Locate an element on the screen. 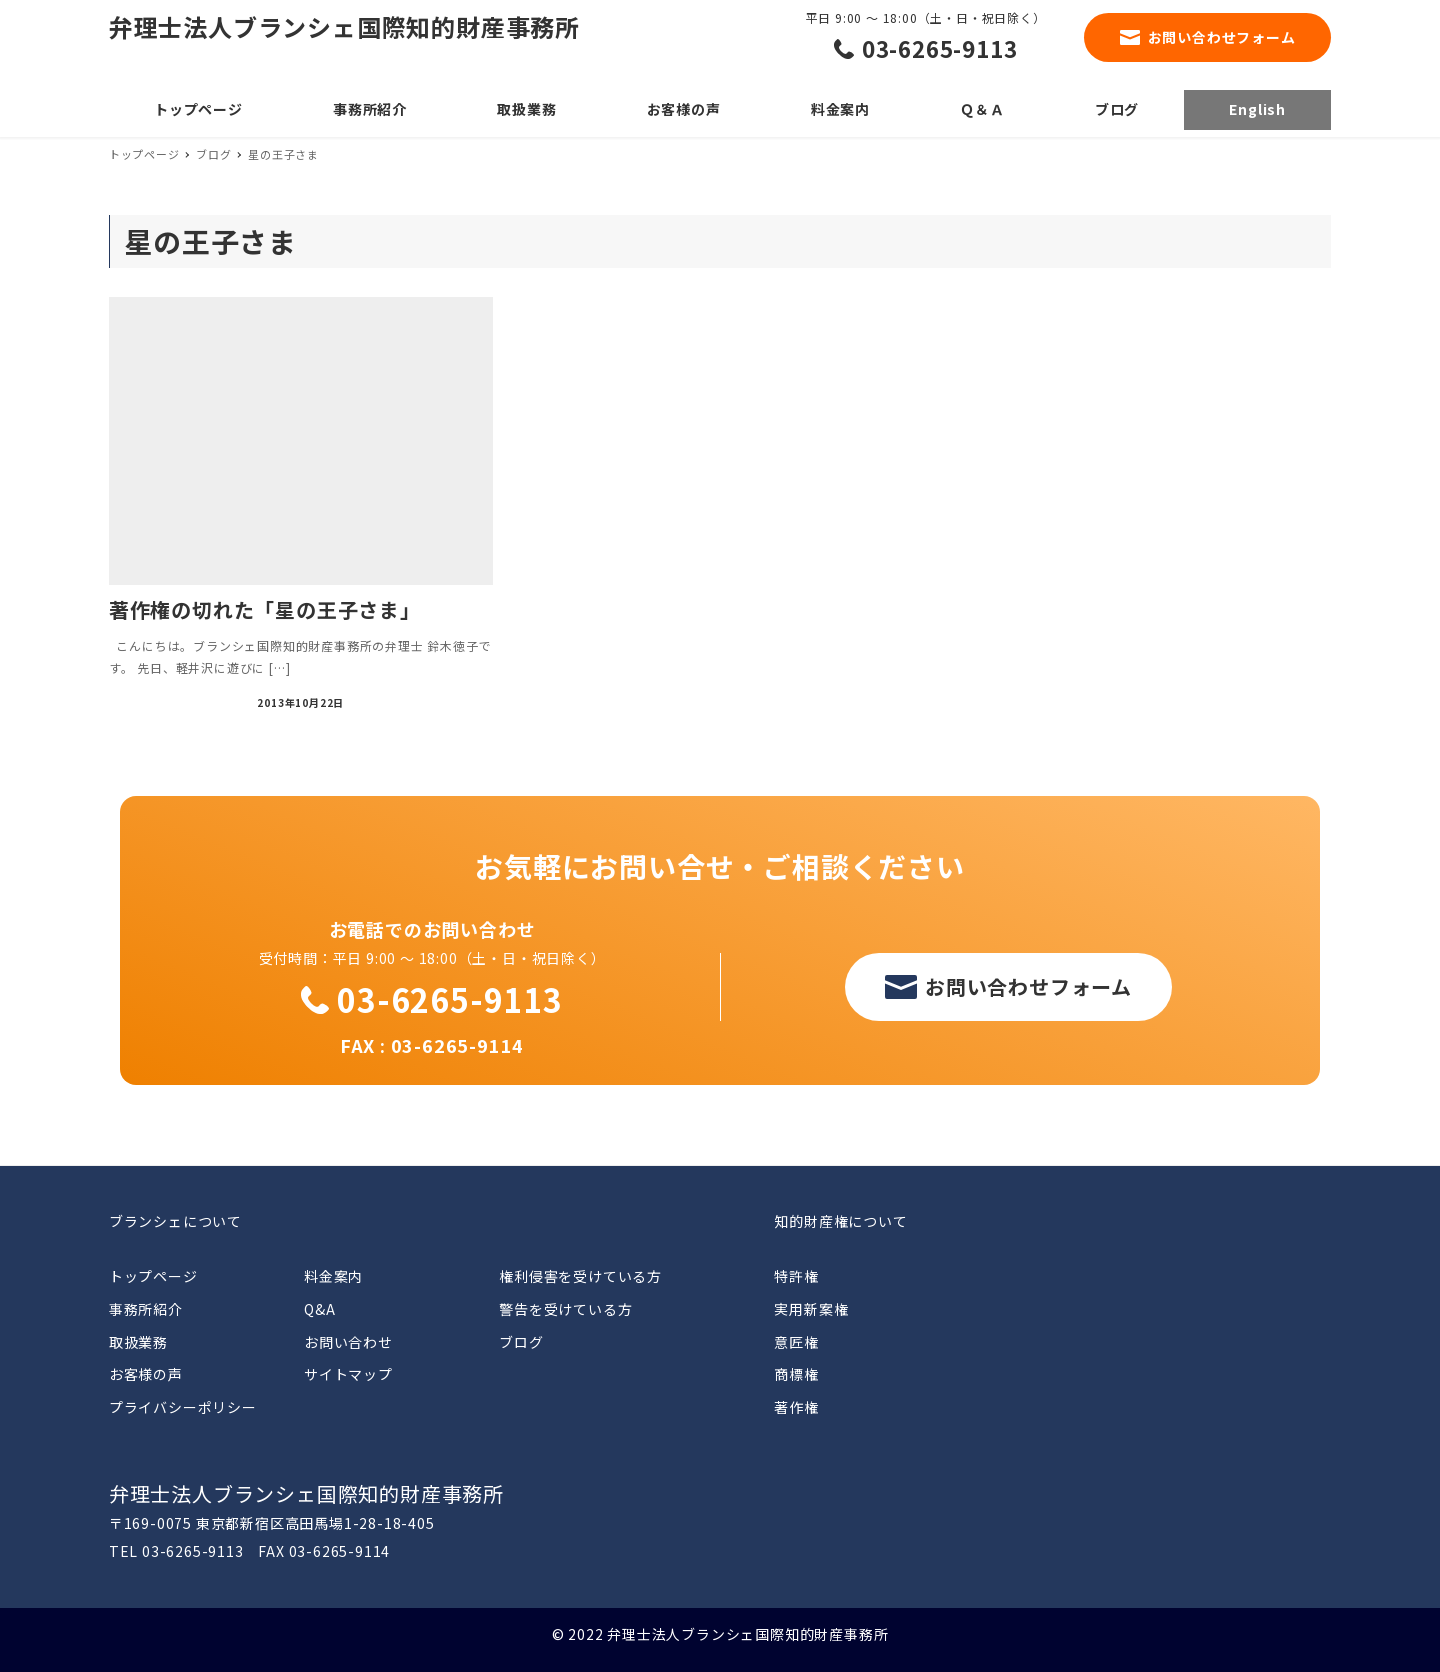 The height and width of the screenshot is (1672, 1440). 料金案内 is located at coordinates (333, 1276).